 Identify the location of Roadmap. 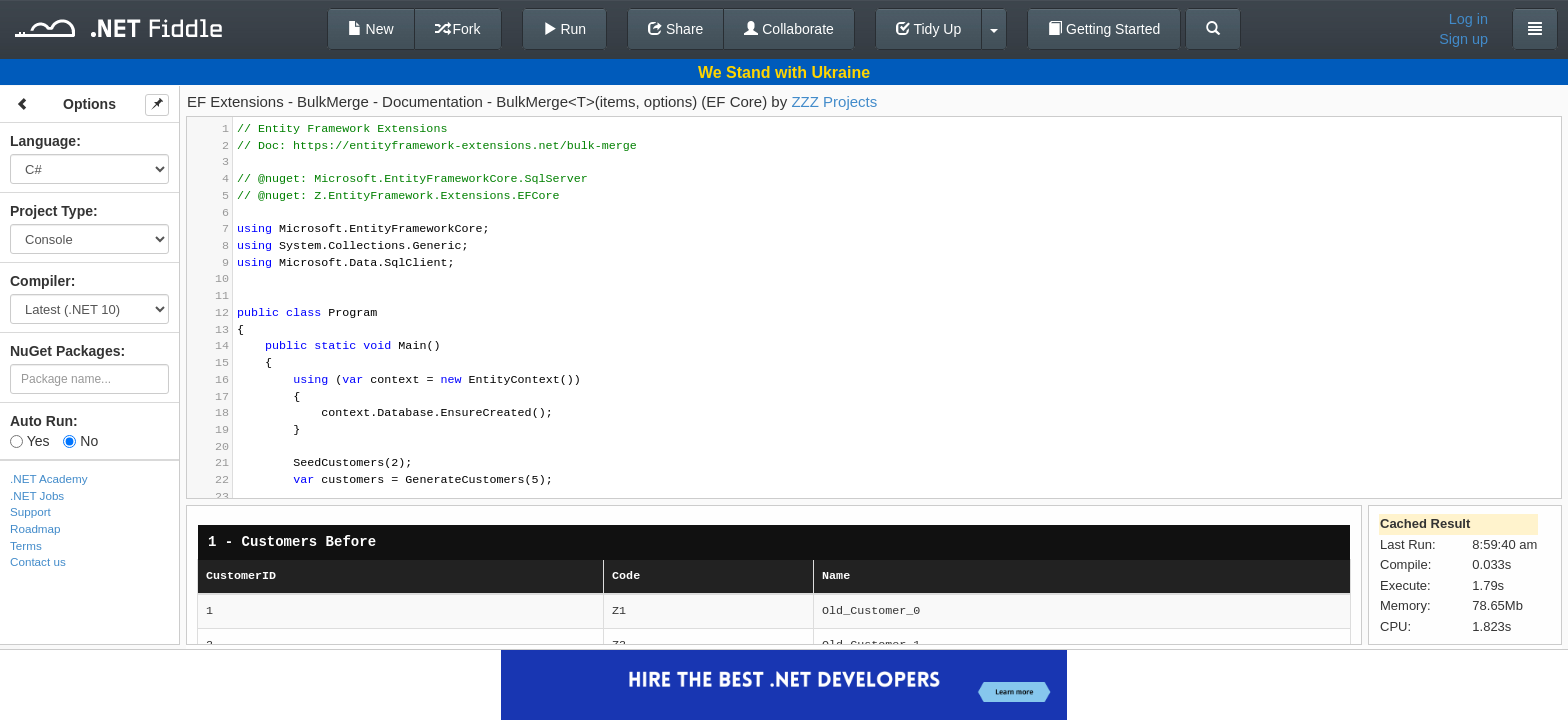
(35, 528).